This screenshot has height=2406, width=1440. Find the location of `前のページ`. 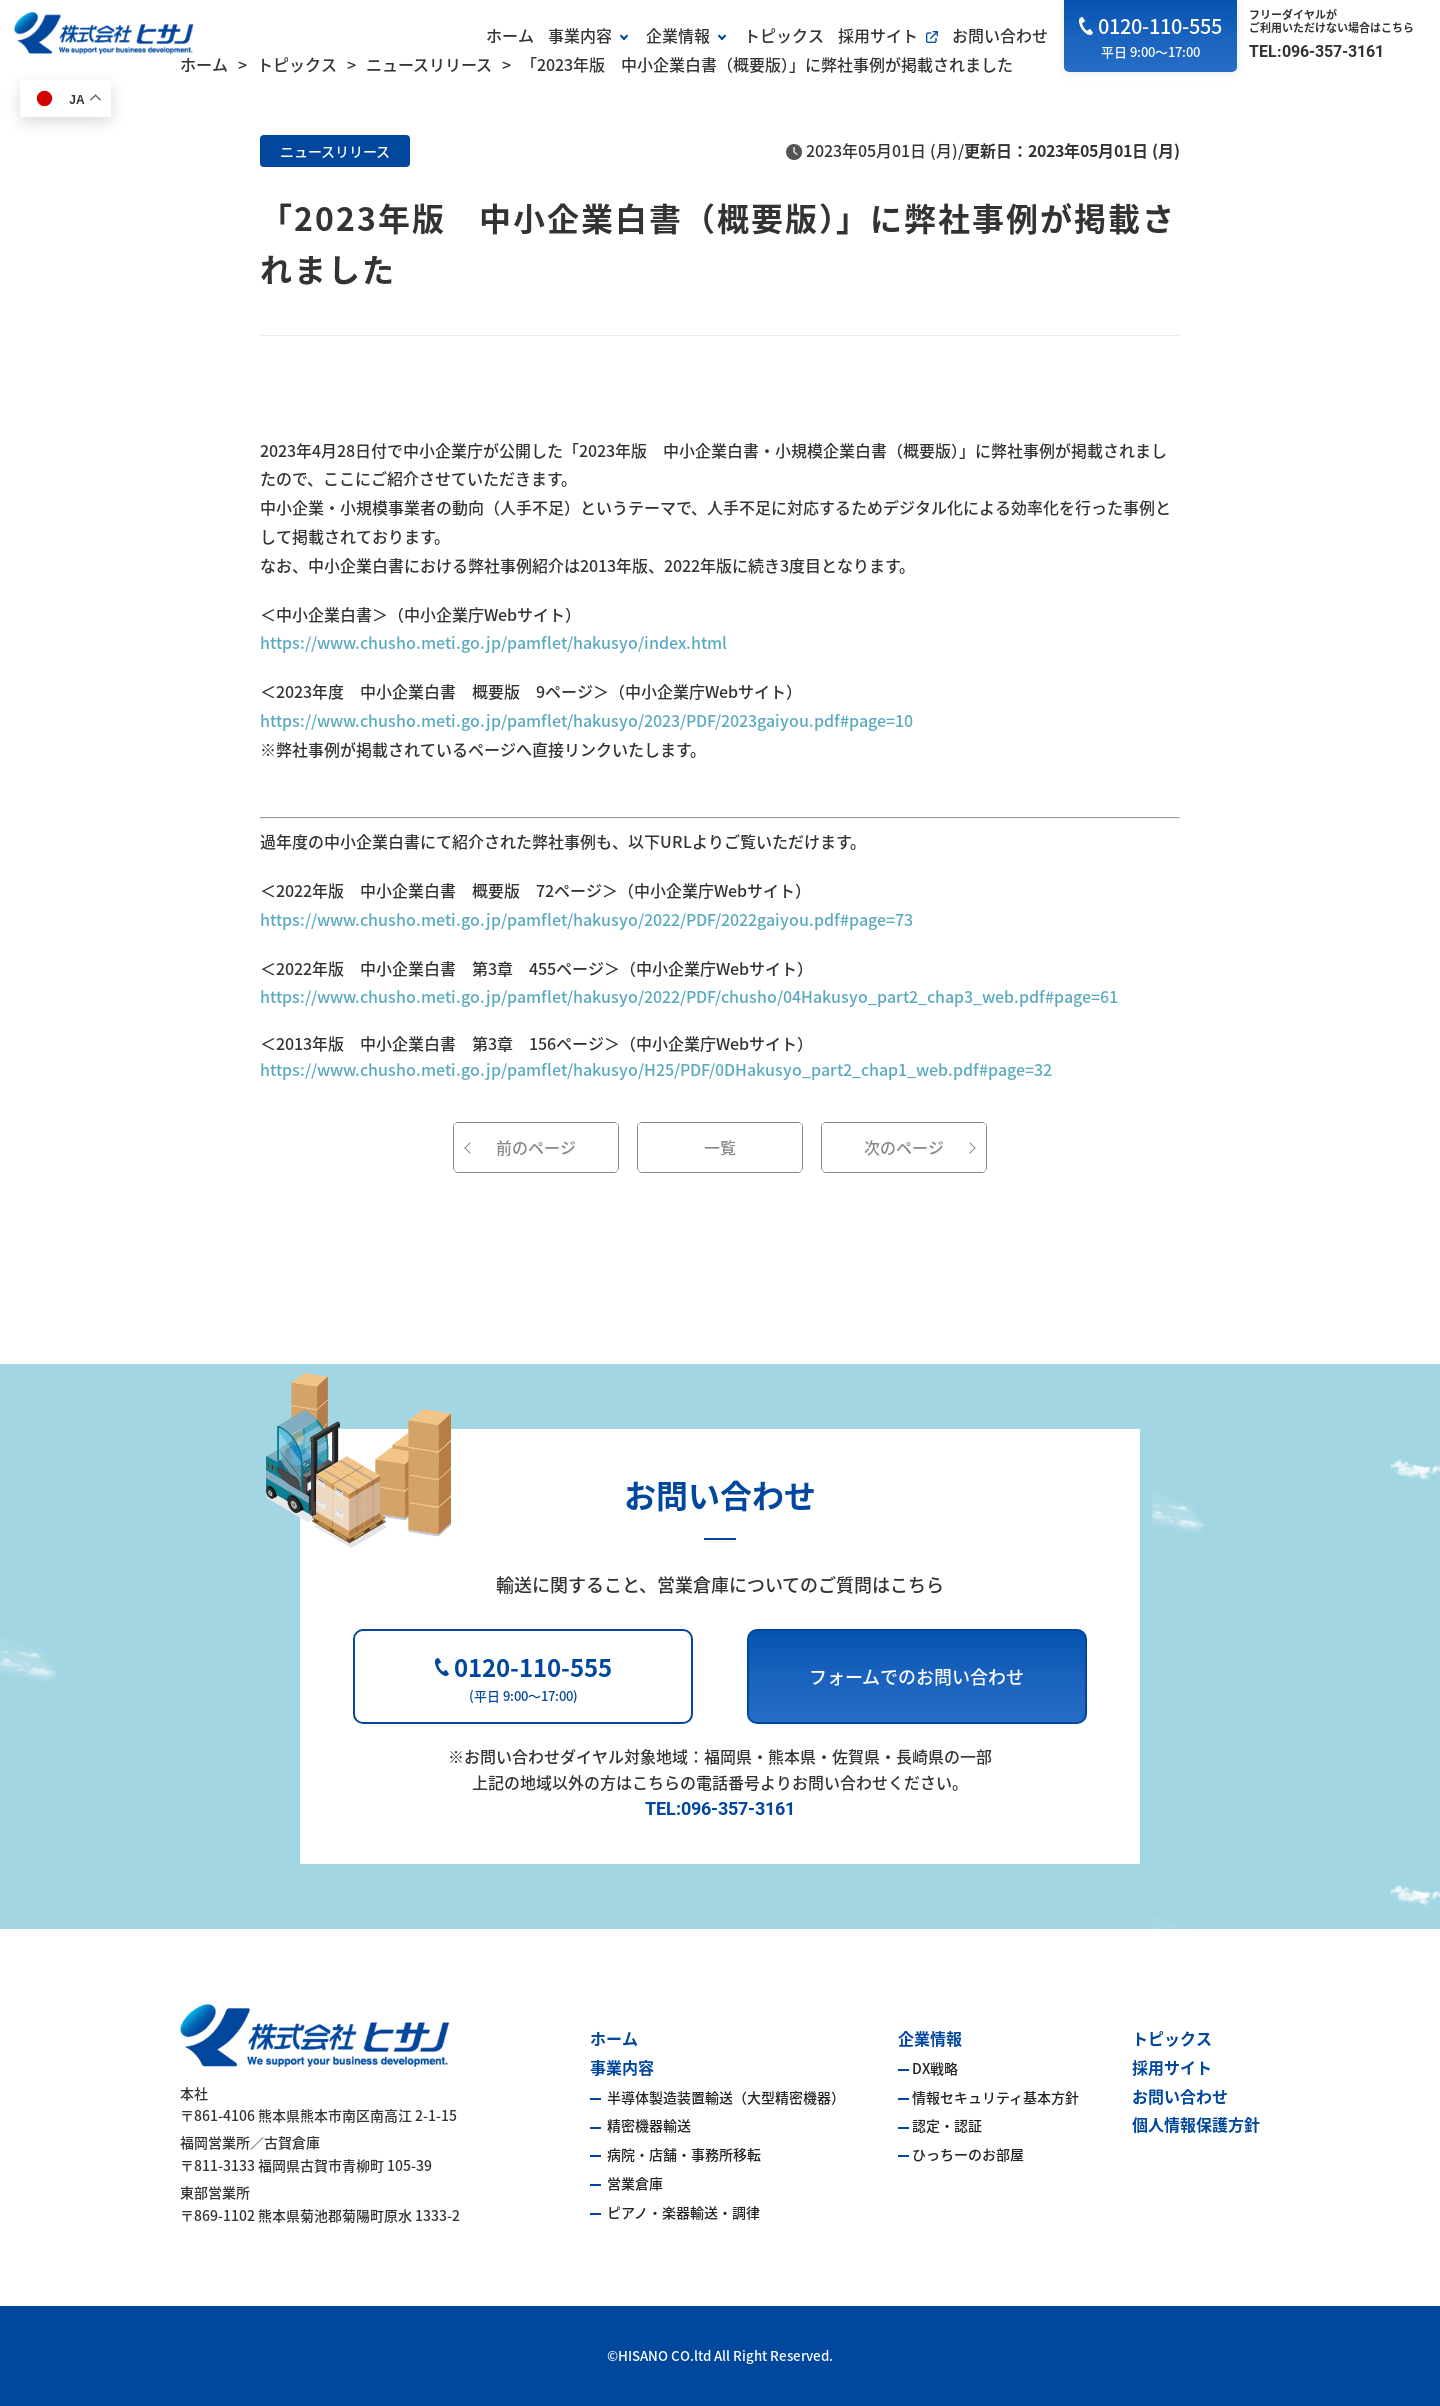

前のページ is located at coordinates (536, 1147).